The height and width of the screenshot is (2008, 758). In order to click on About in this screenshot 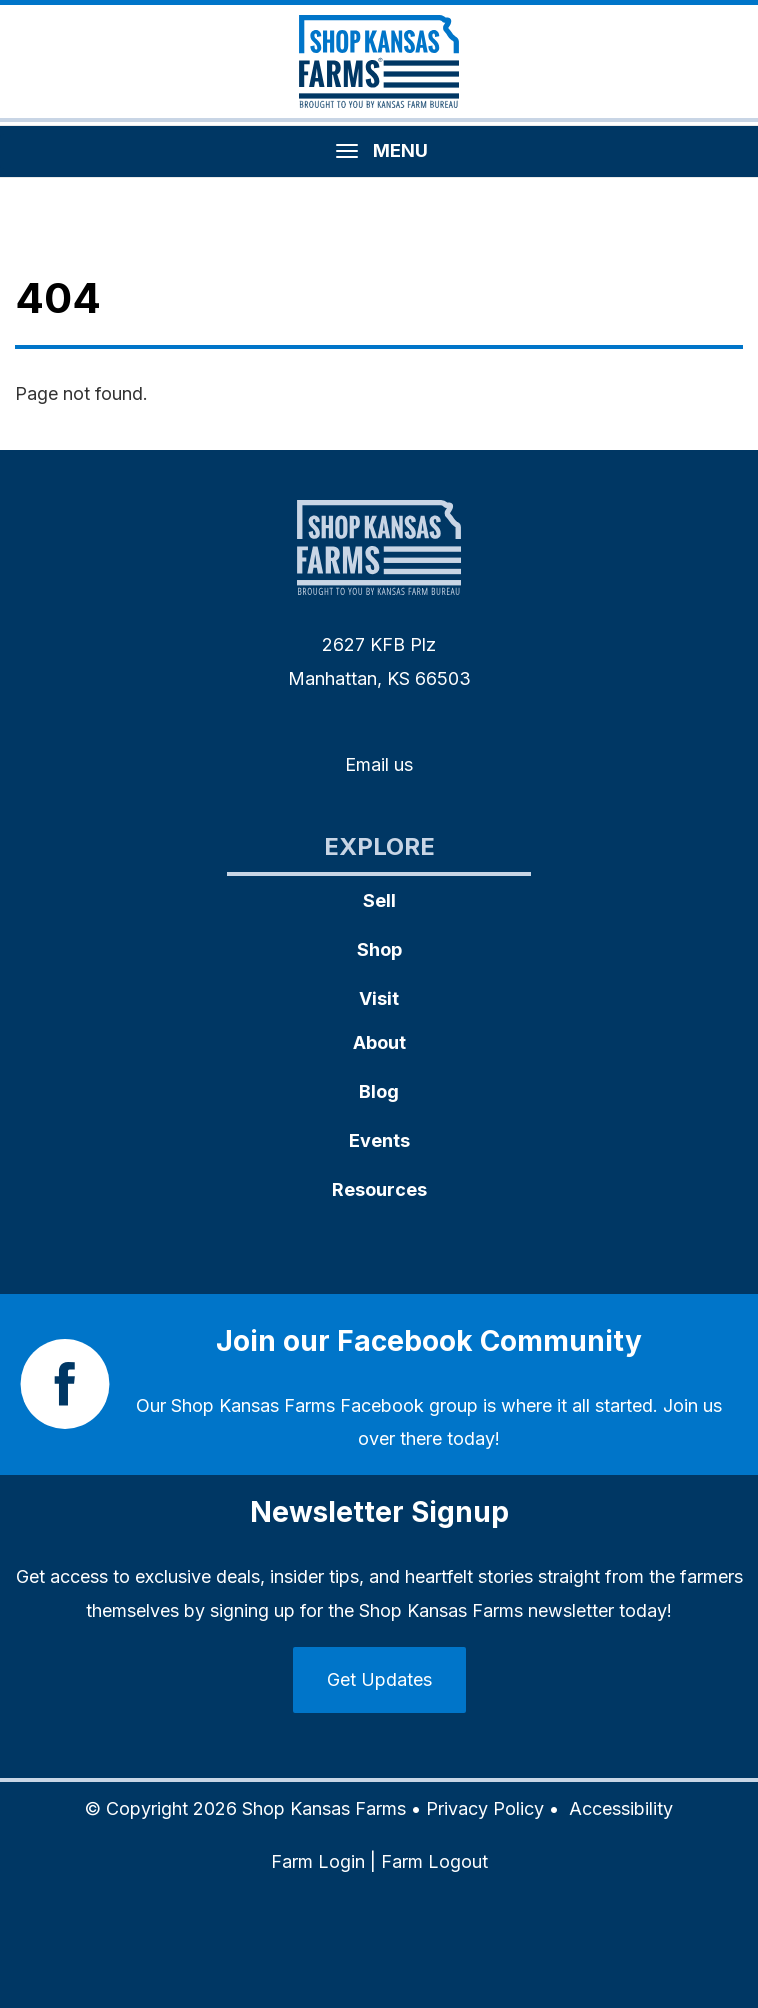, I will do `click(379, 1042)`.